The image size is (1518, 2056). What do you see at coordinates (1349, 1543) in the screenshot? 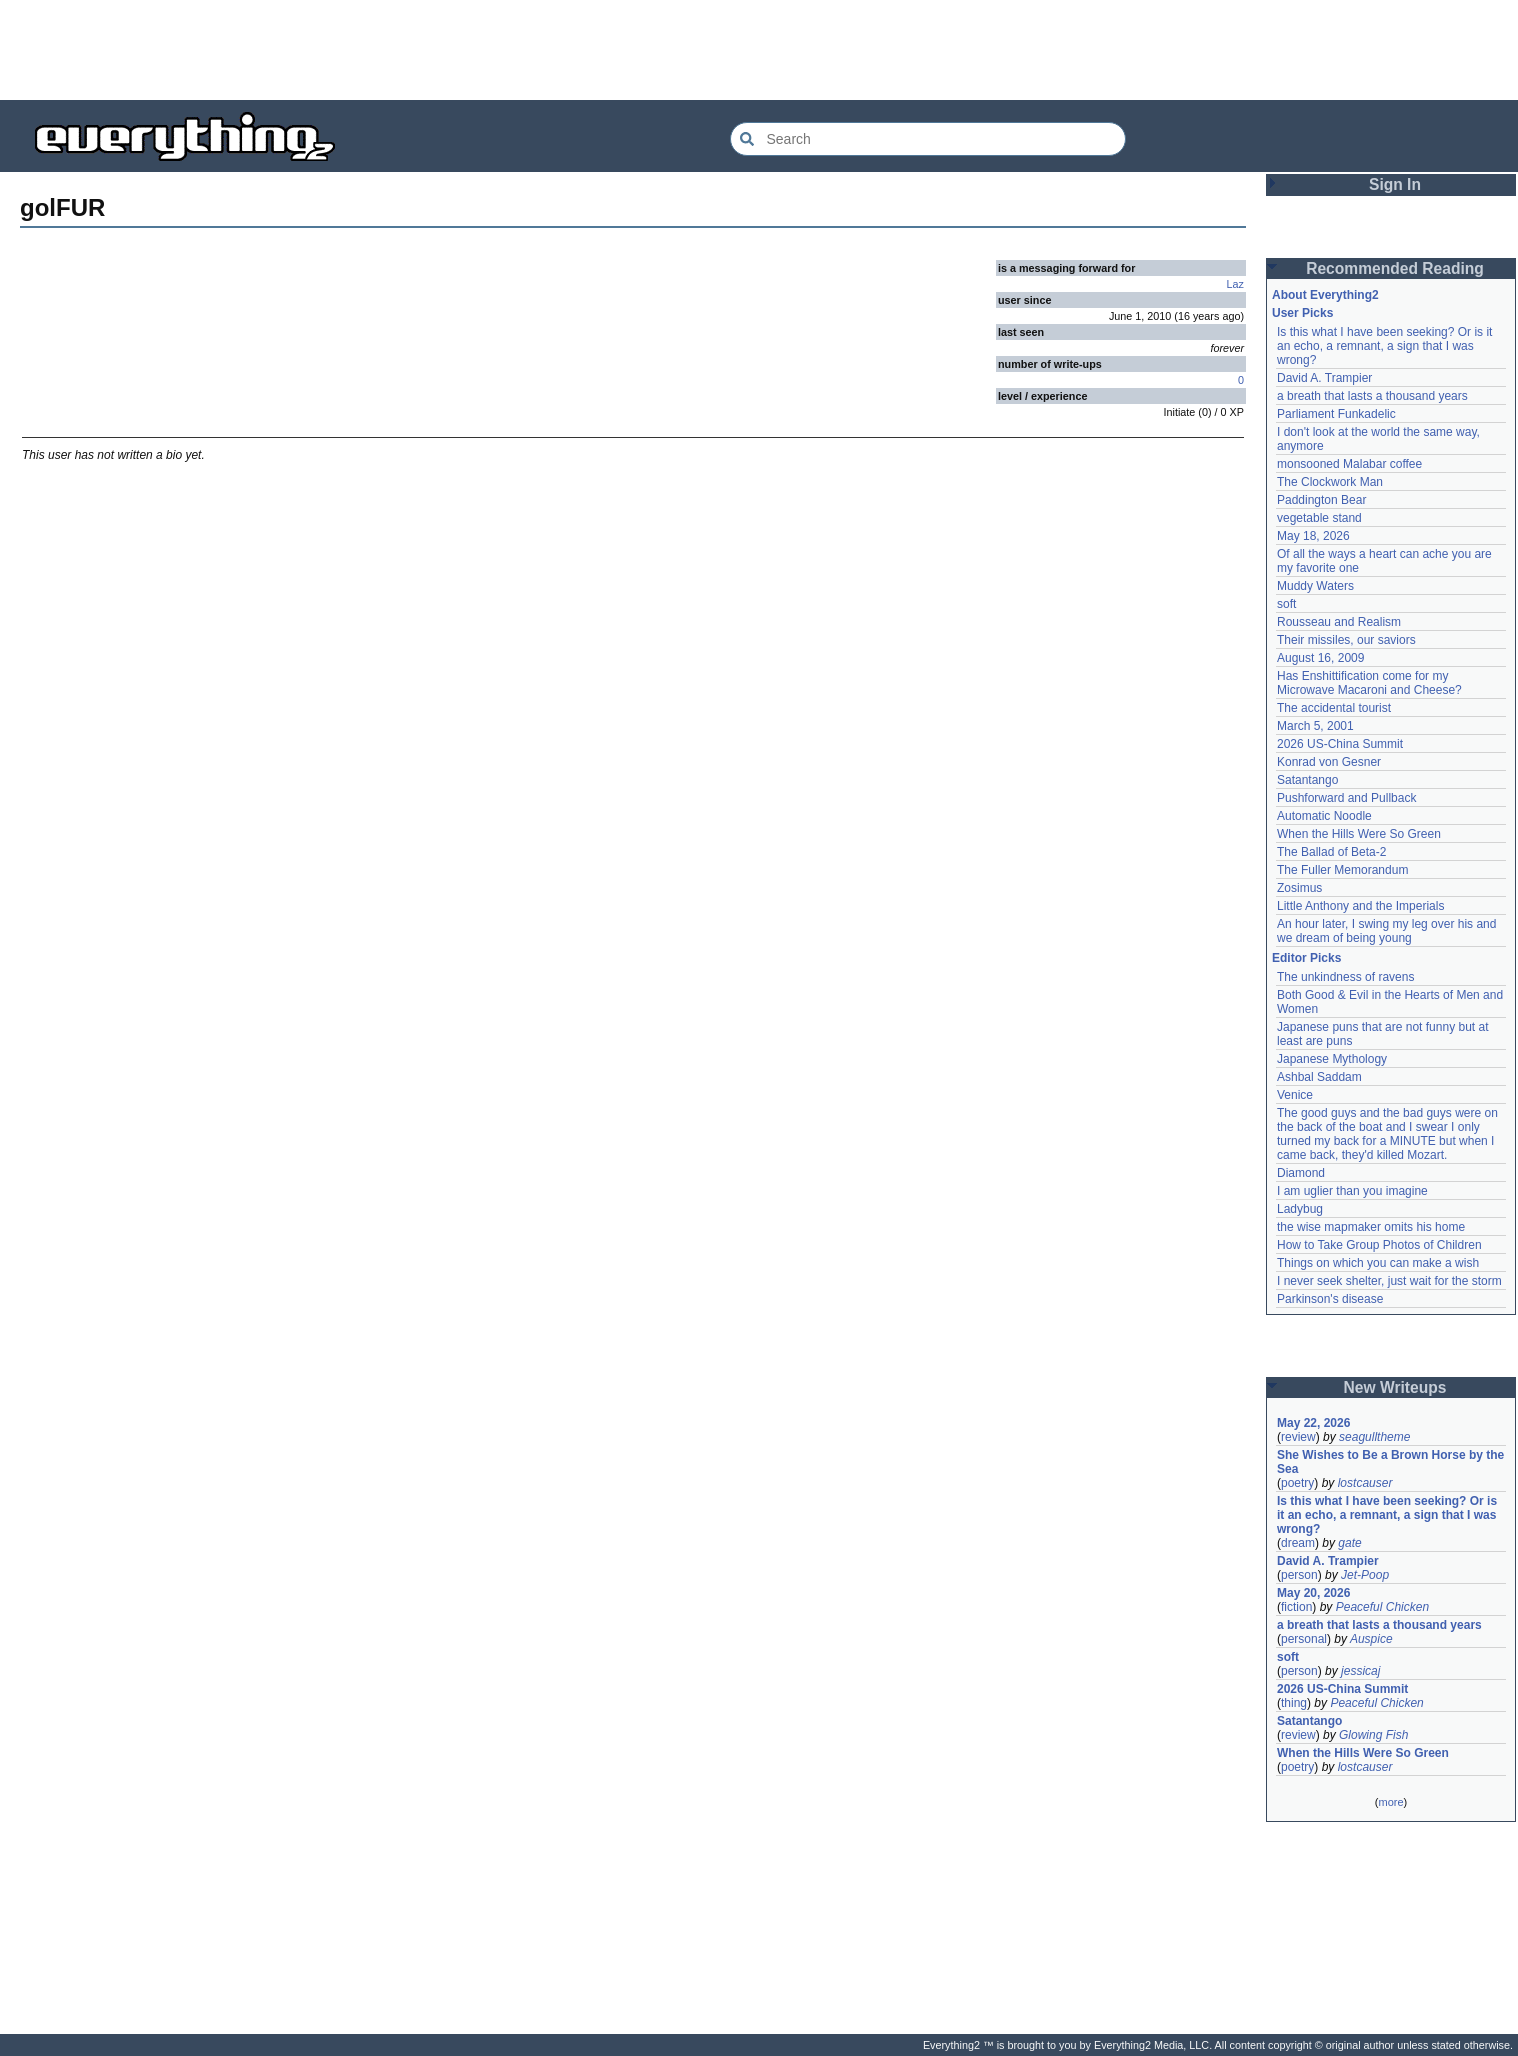
I see `gate` at bounding box center [1349, 1543].